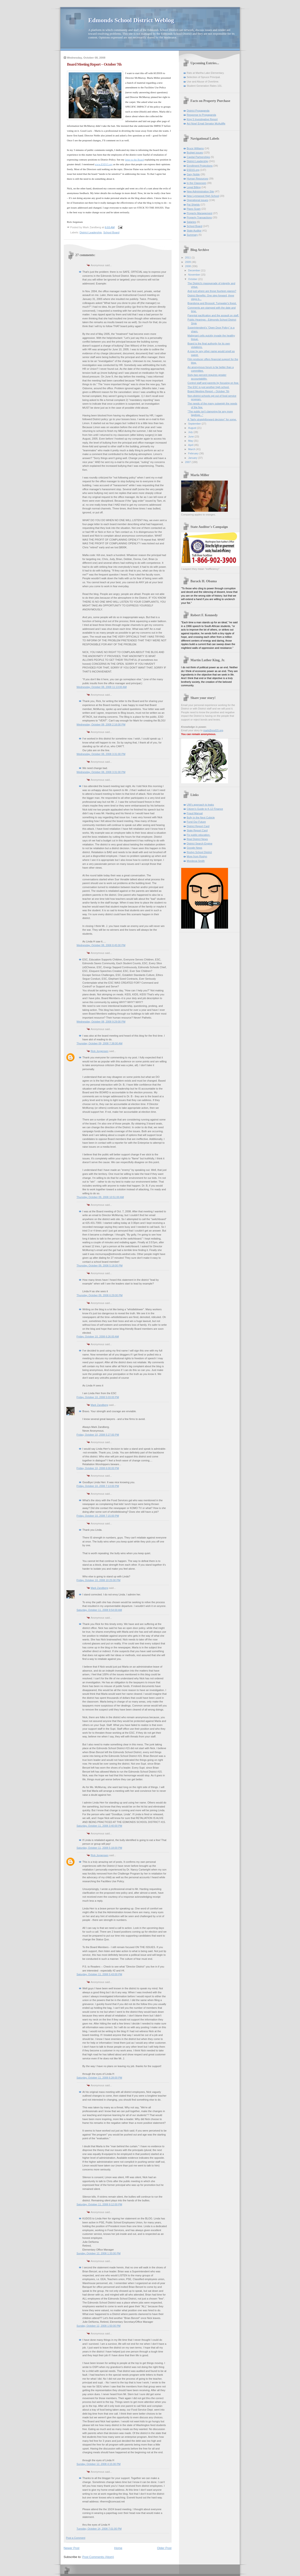  Describe the element at coordinates (188, 266) in the screenshot. I see `2008` at that location.